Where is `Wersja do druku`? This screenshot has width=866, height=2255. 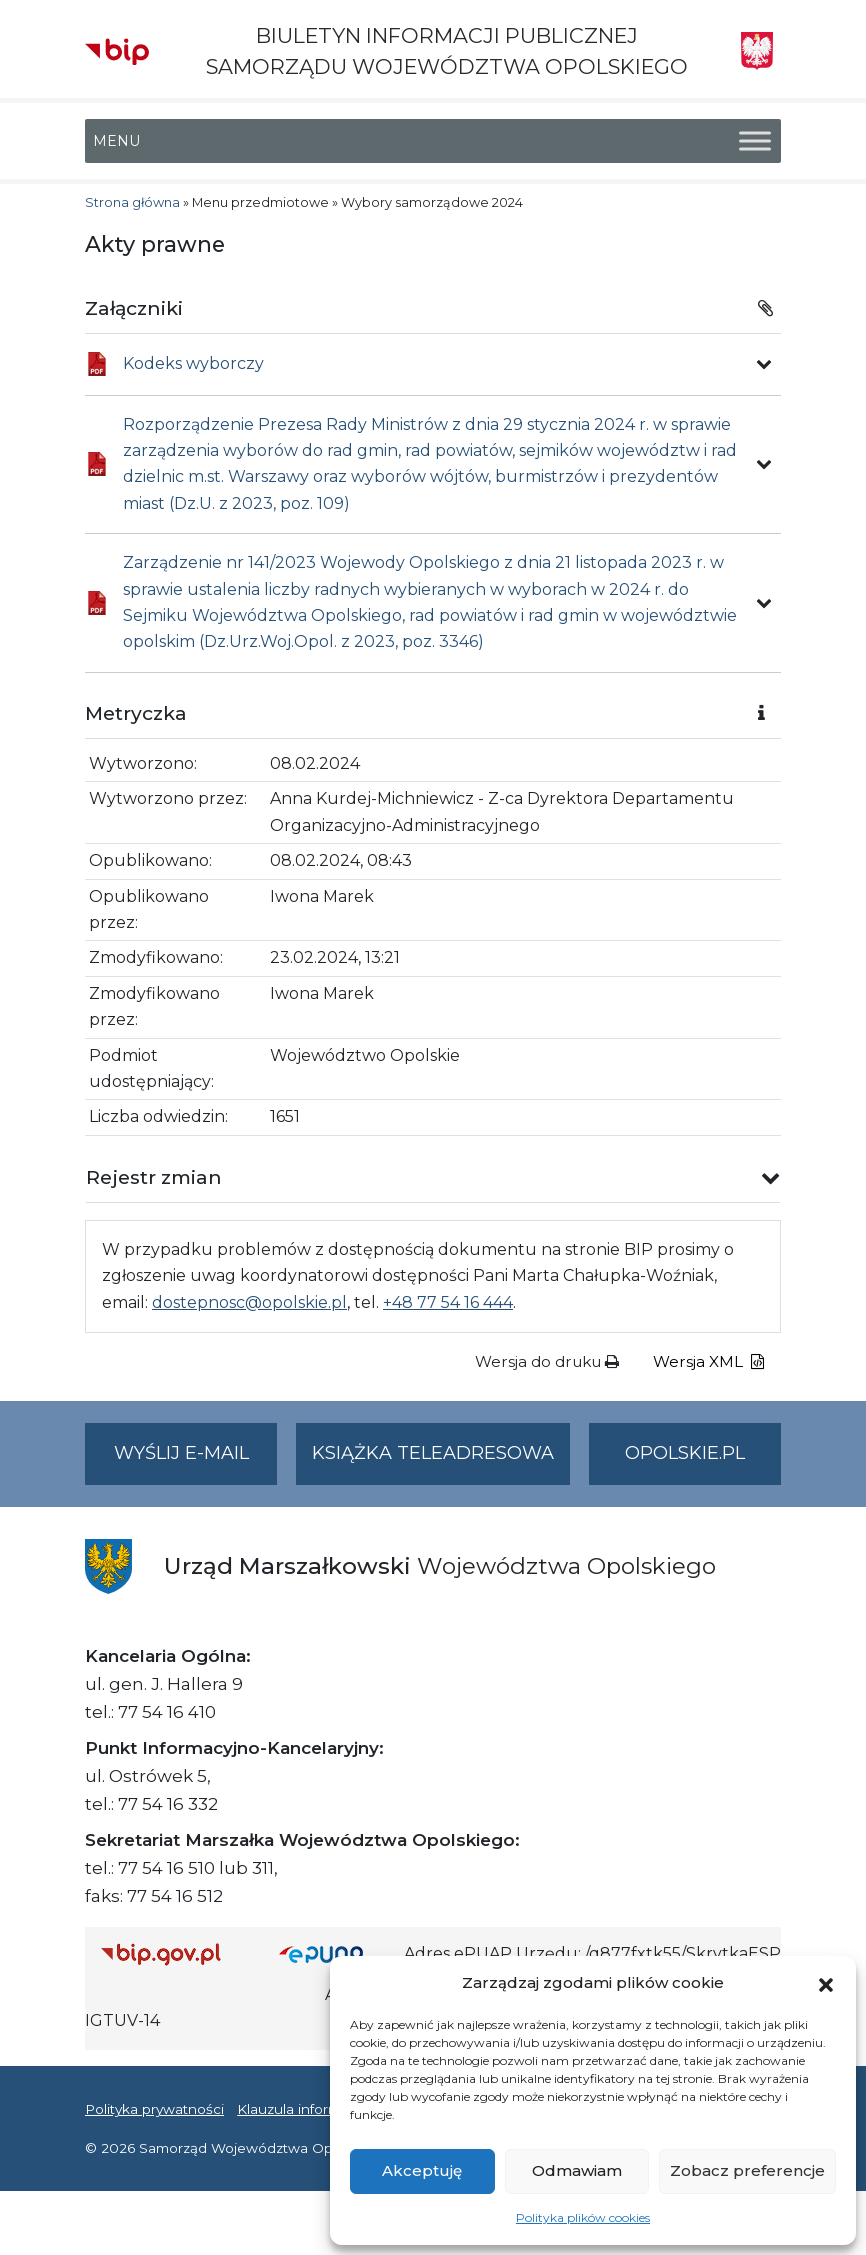
Wersja do druku is located at coordinates (547, 1361).